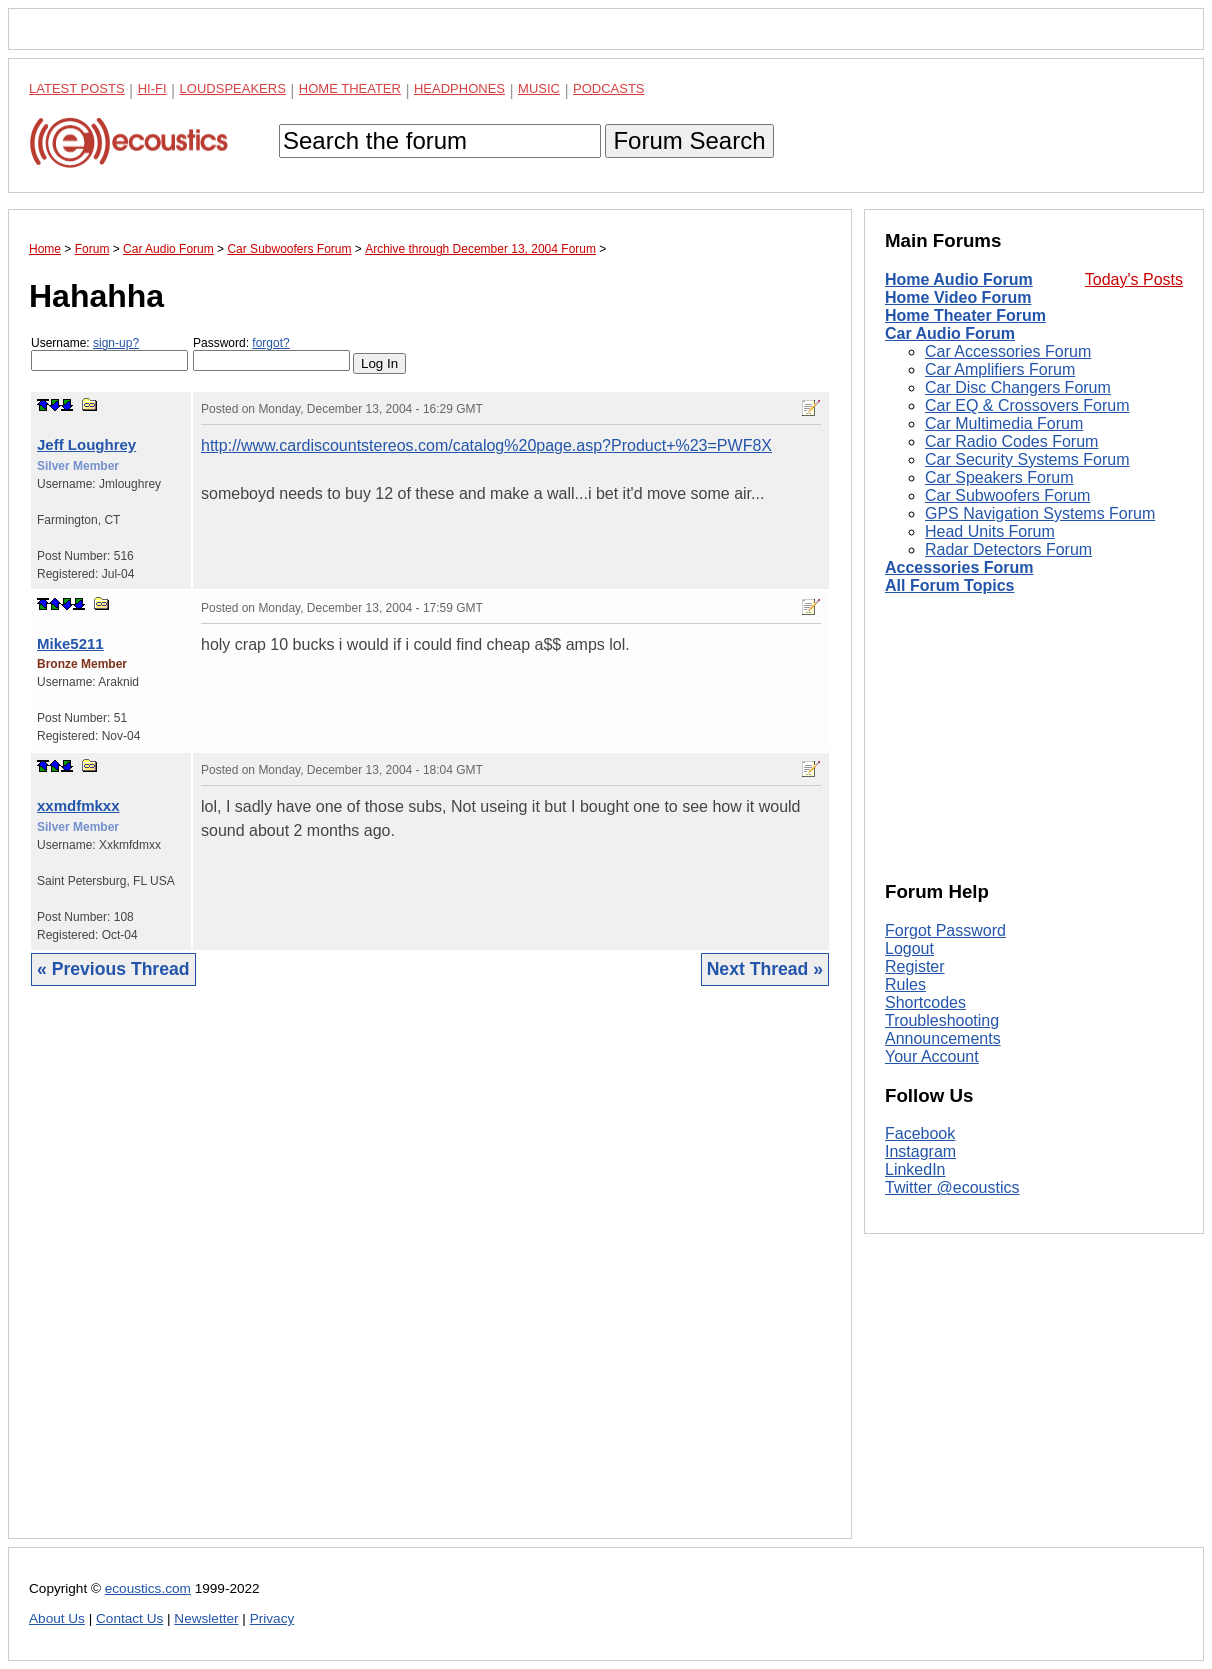  I want to click on Next Thread », so click(765, 969).